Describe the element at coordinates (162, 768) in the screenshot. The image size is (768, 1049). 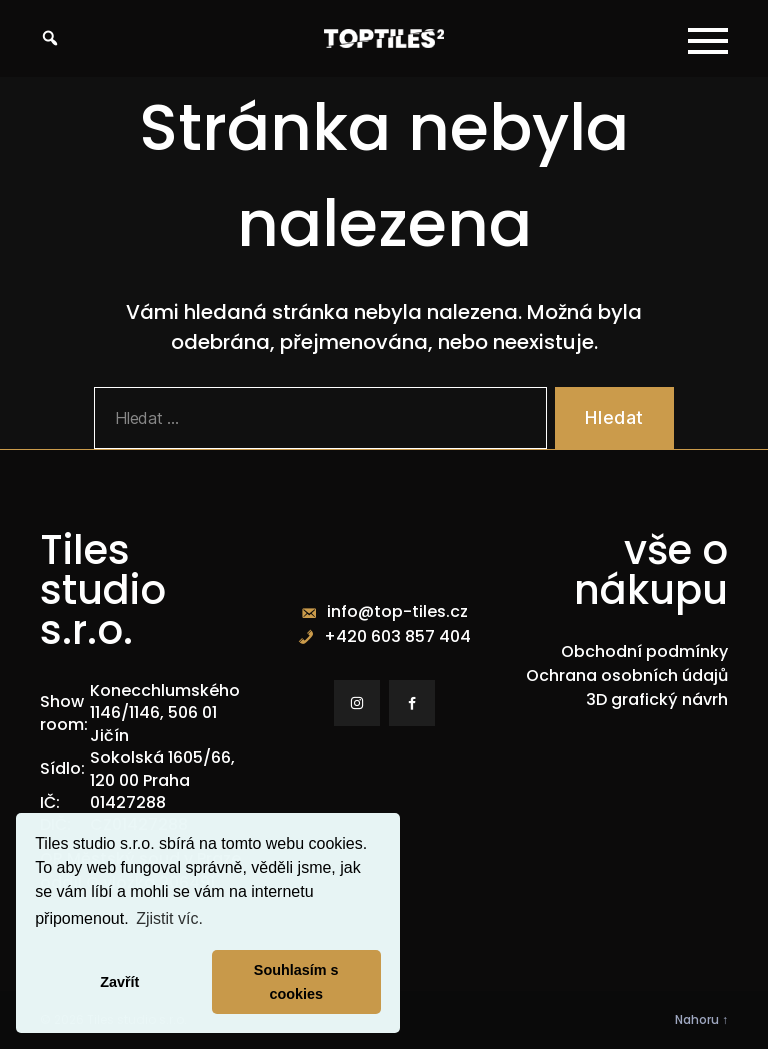
I see `Sokolská 1605/66, 120 00 Praha` at that location.